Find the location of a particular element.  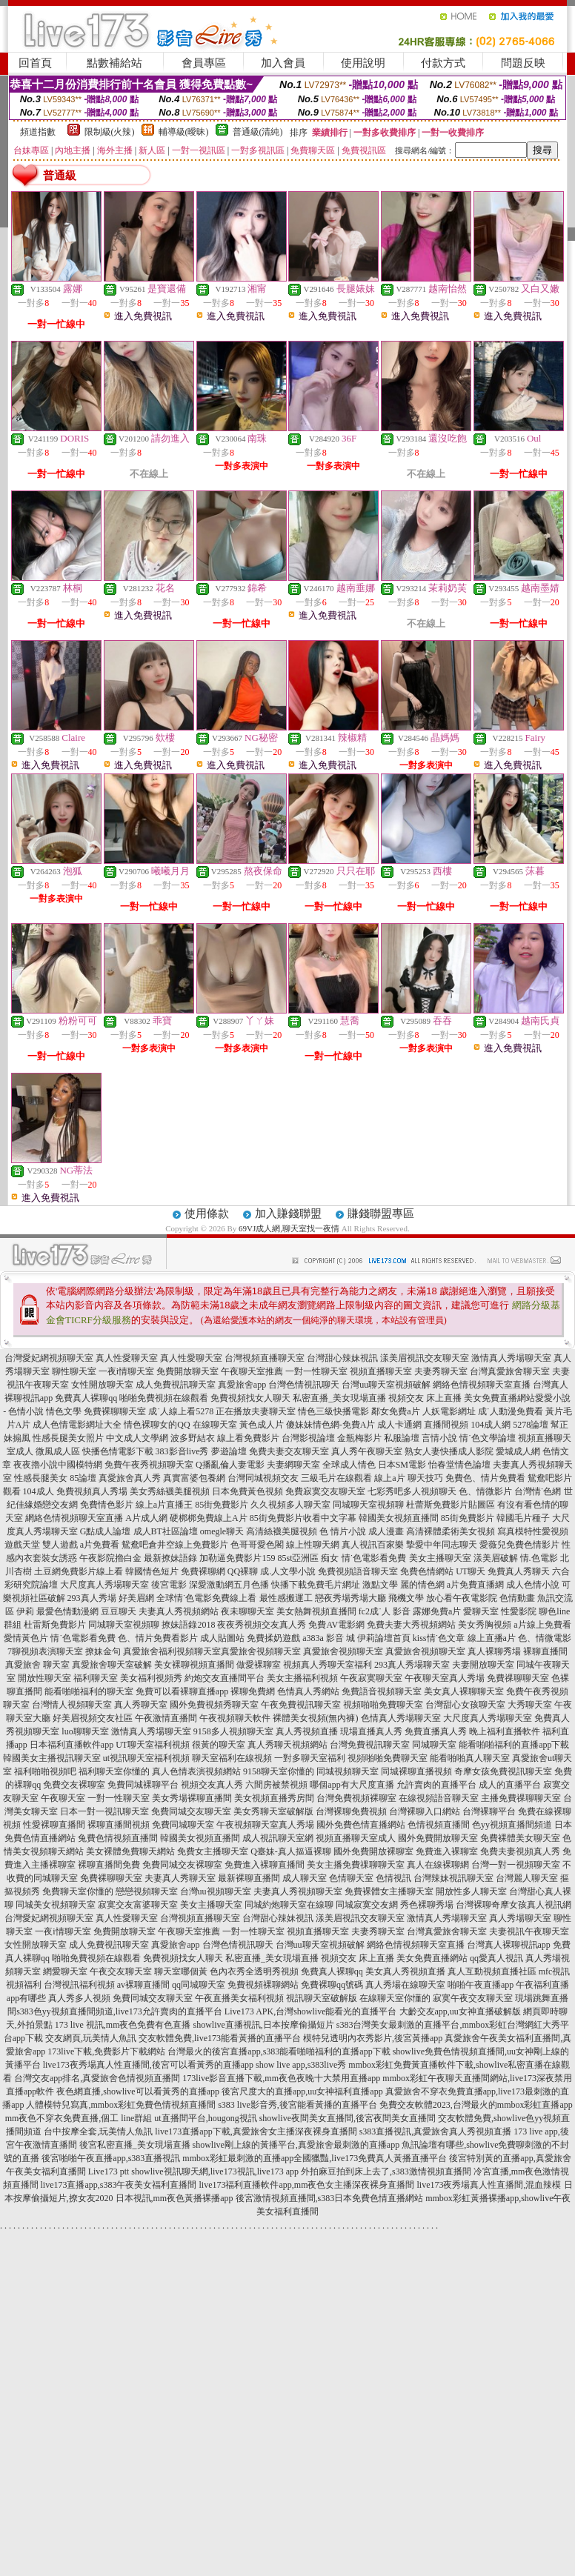

愛聊天室 is located at coordinates (481, 1611).